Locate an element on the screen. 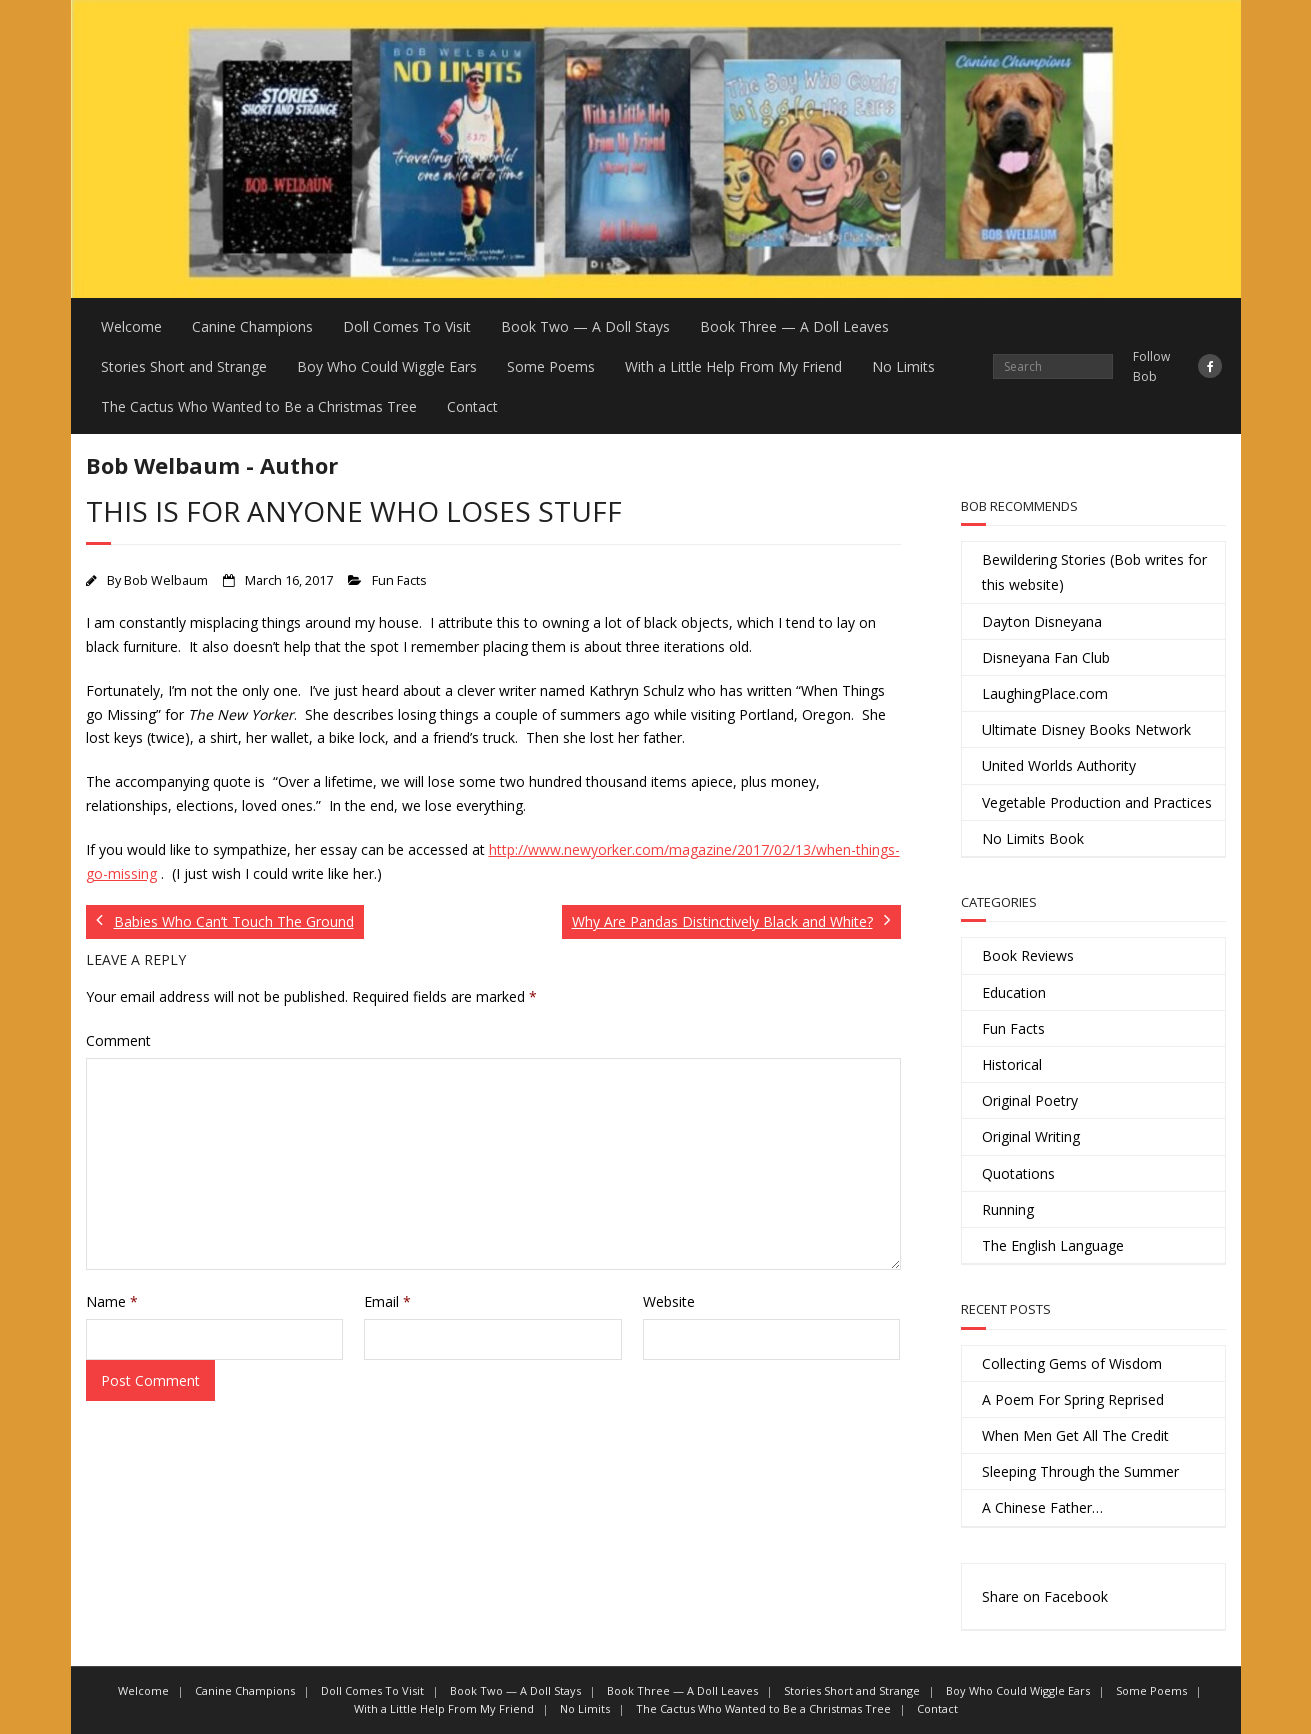 The image size is (1311, 1734). No Limits Book is located at coordinates (1033, 838).